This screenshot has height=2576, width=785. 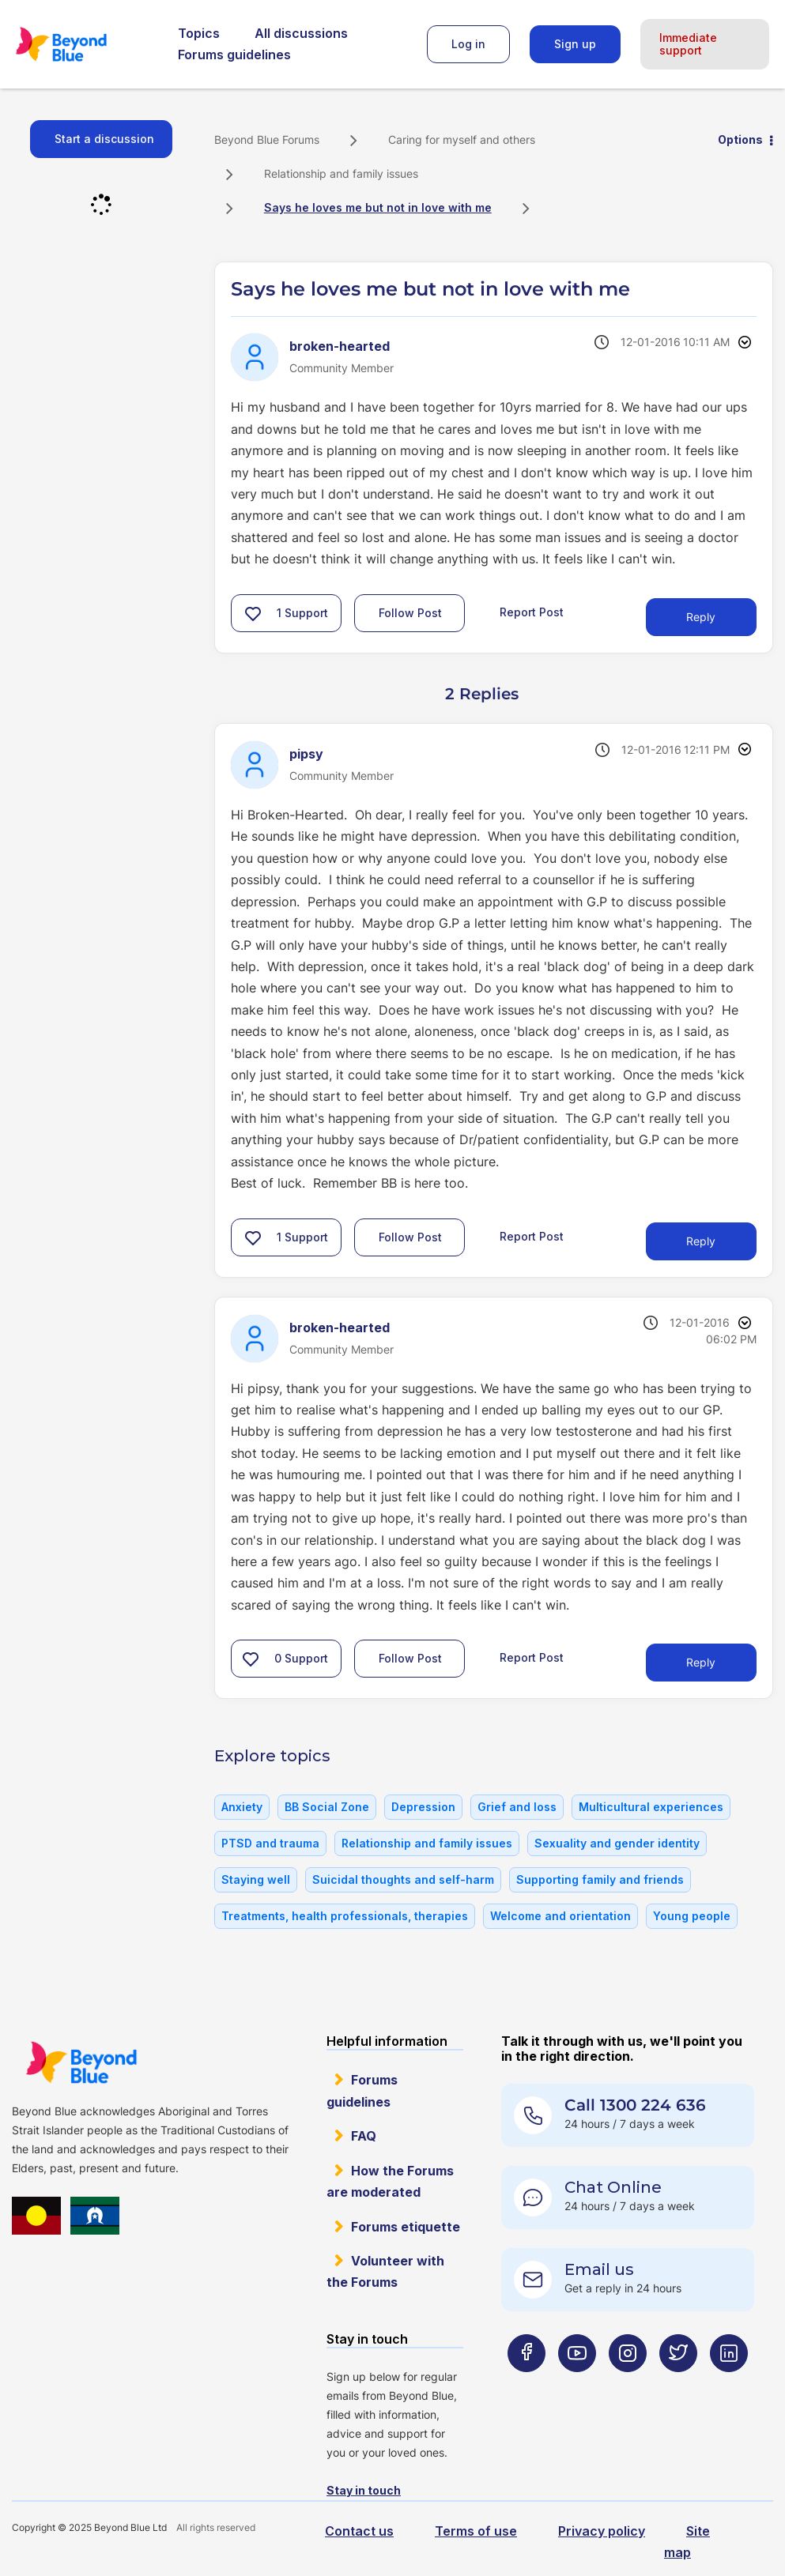 I want to click on Staying well, so click(x=255, y=1879).